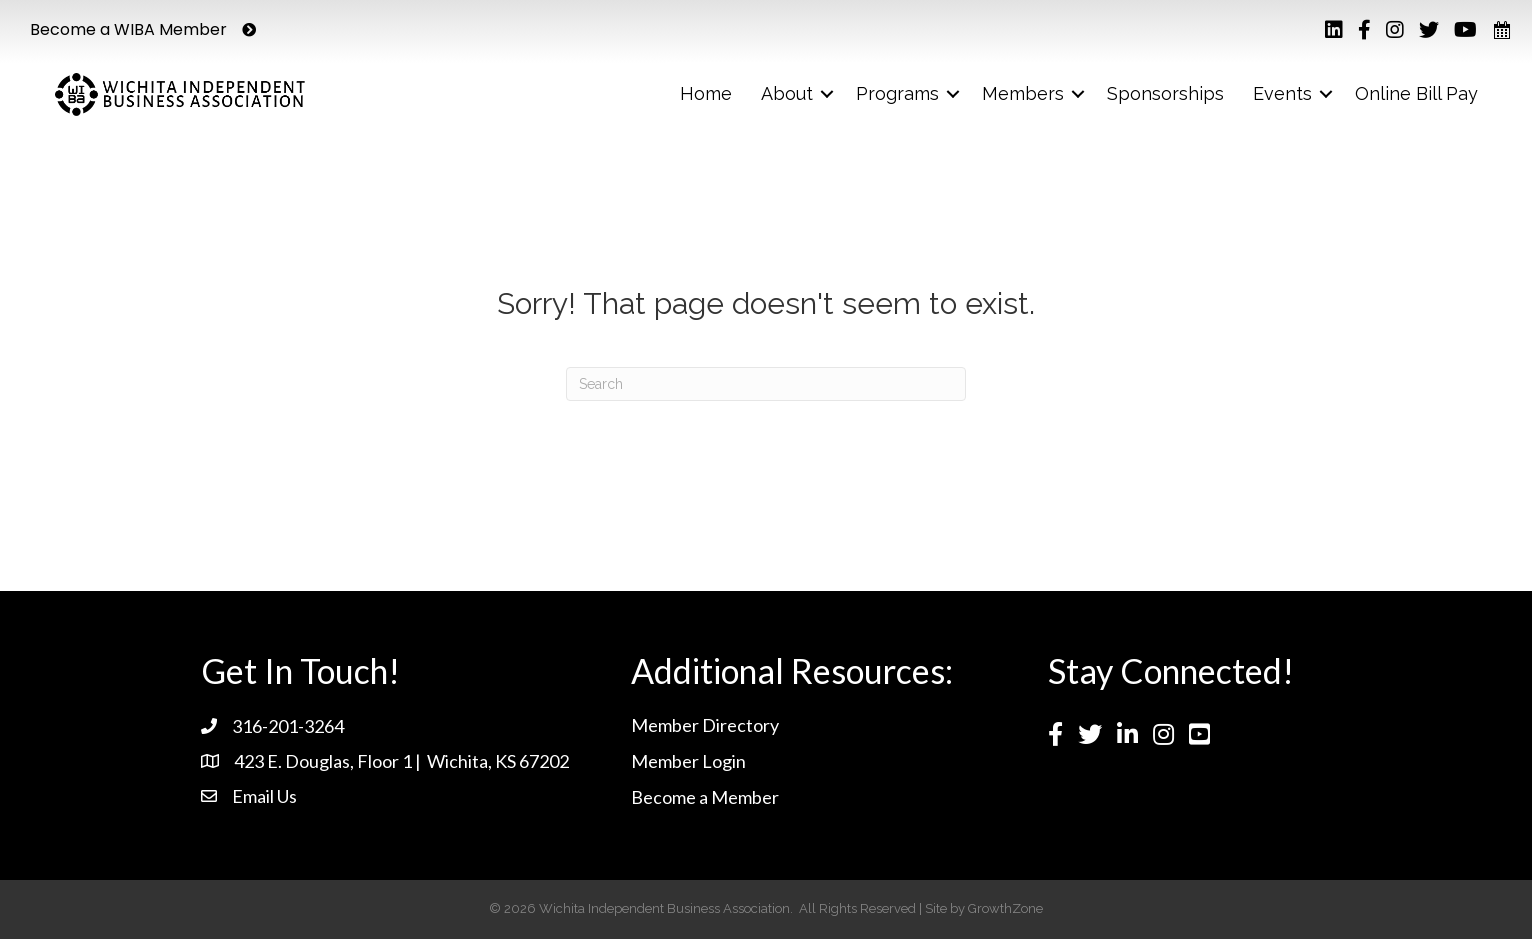  What do you see at coordinates (897, 93) in the screenshot?
I see `Programs` at bounding box center [897, 93].